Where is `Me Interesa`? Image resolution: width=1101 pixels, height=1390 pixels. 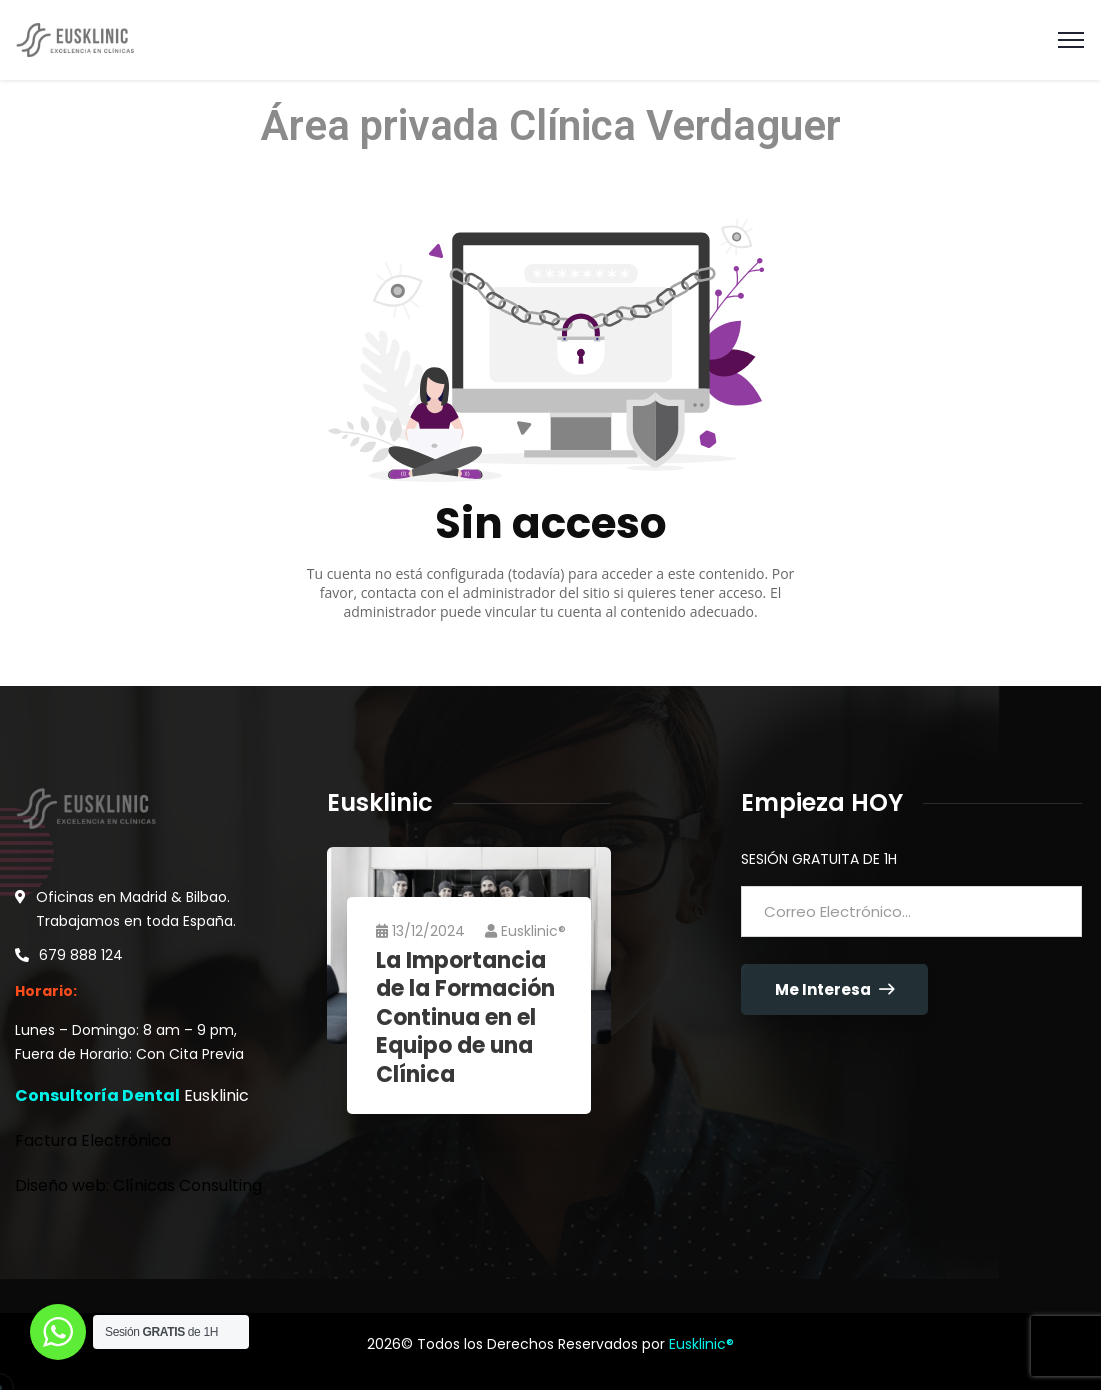
Me Interesa is located at coordinates (834, 989).